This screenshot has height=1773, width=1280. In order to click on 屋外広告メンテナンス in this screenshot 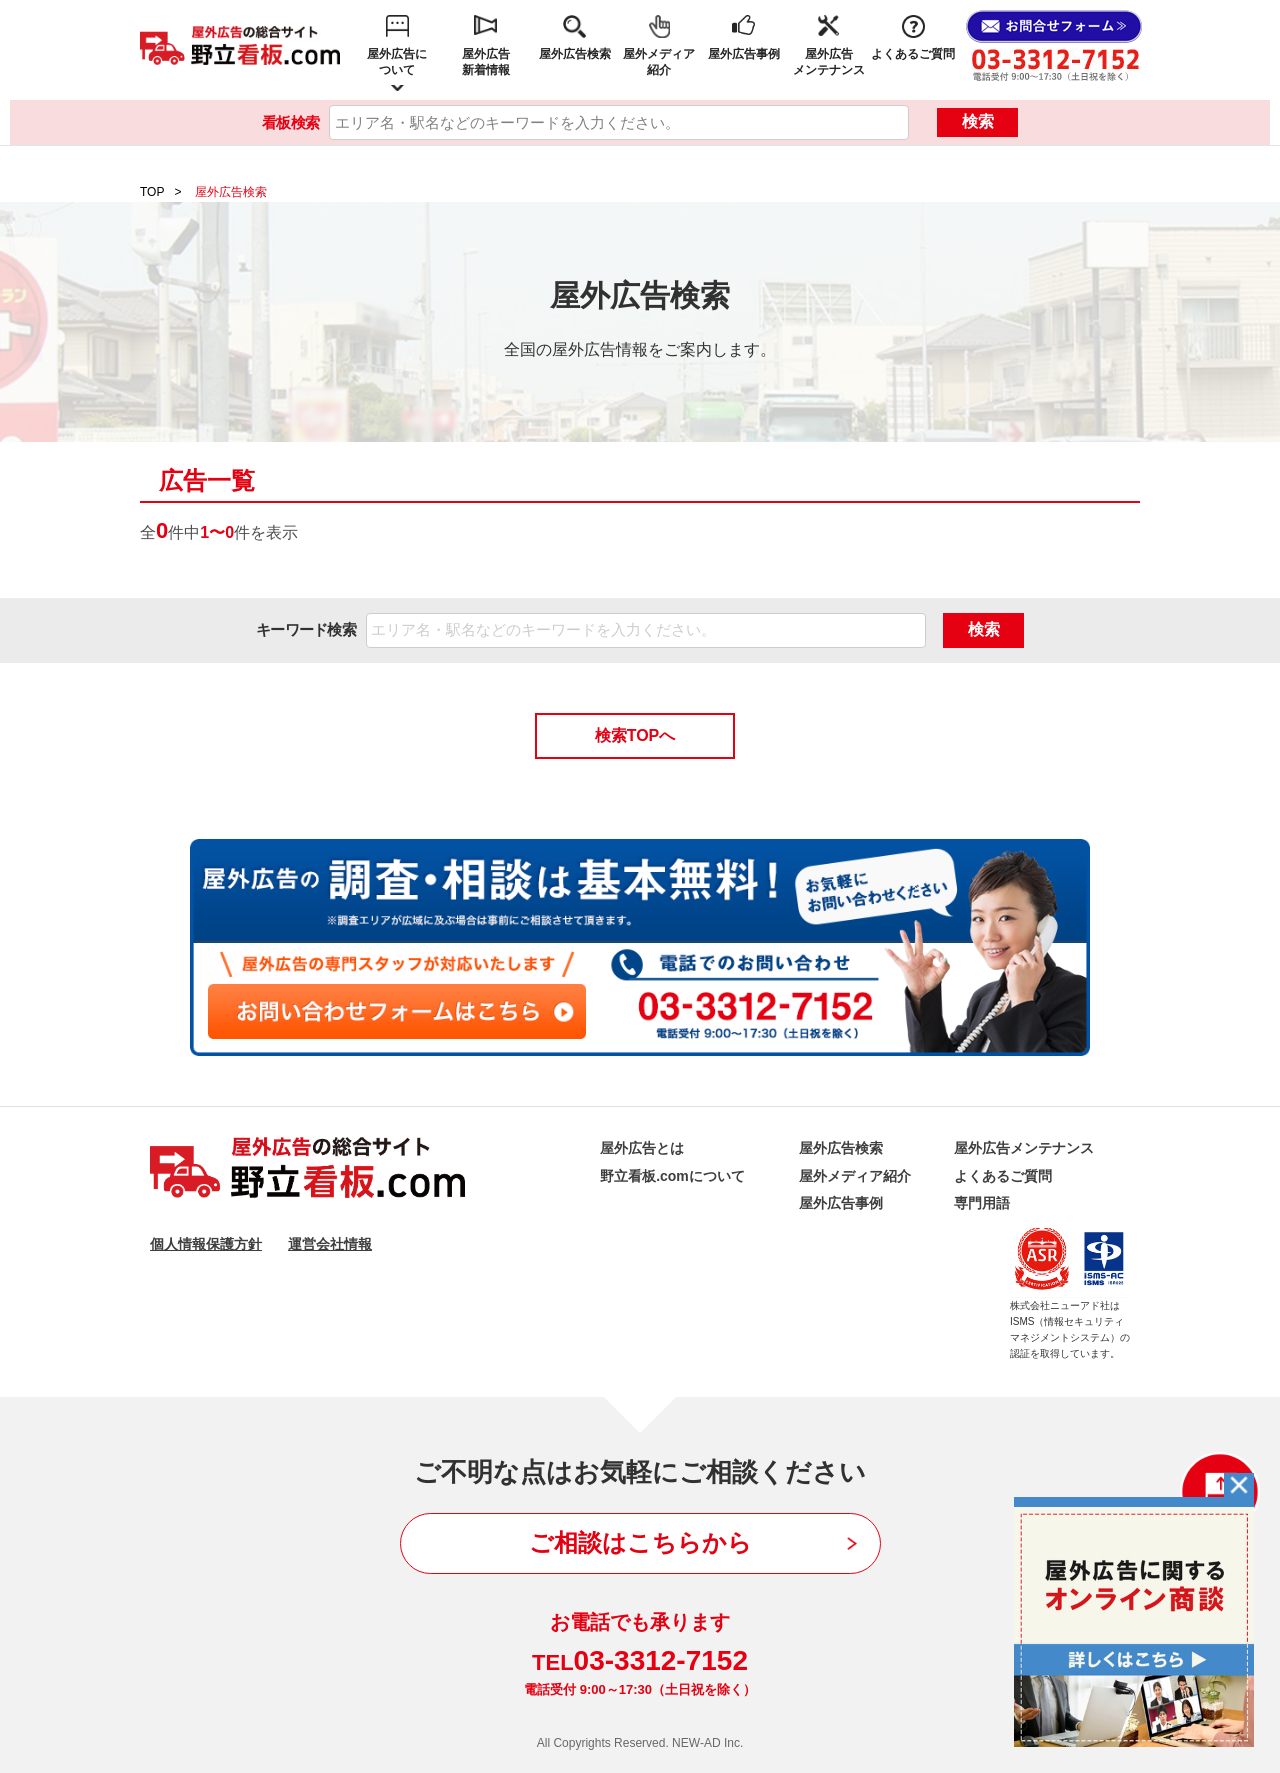, I will do `click(829, 62)`.